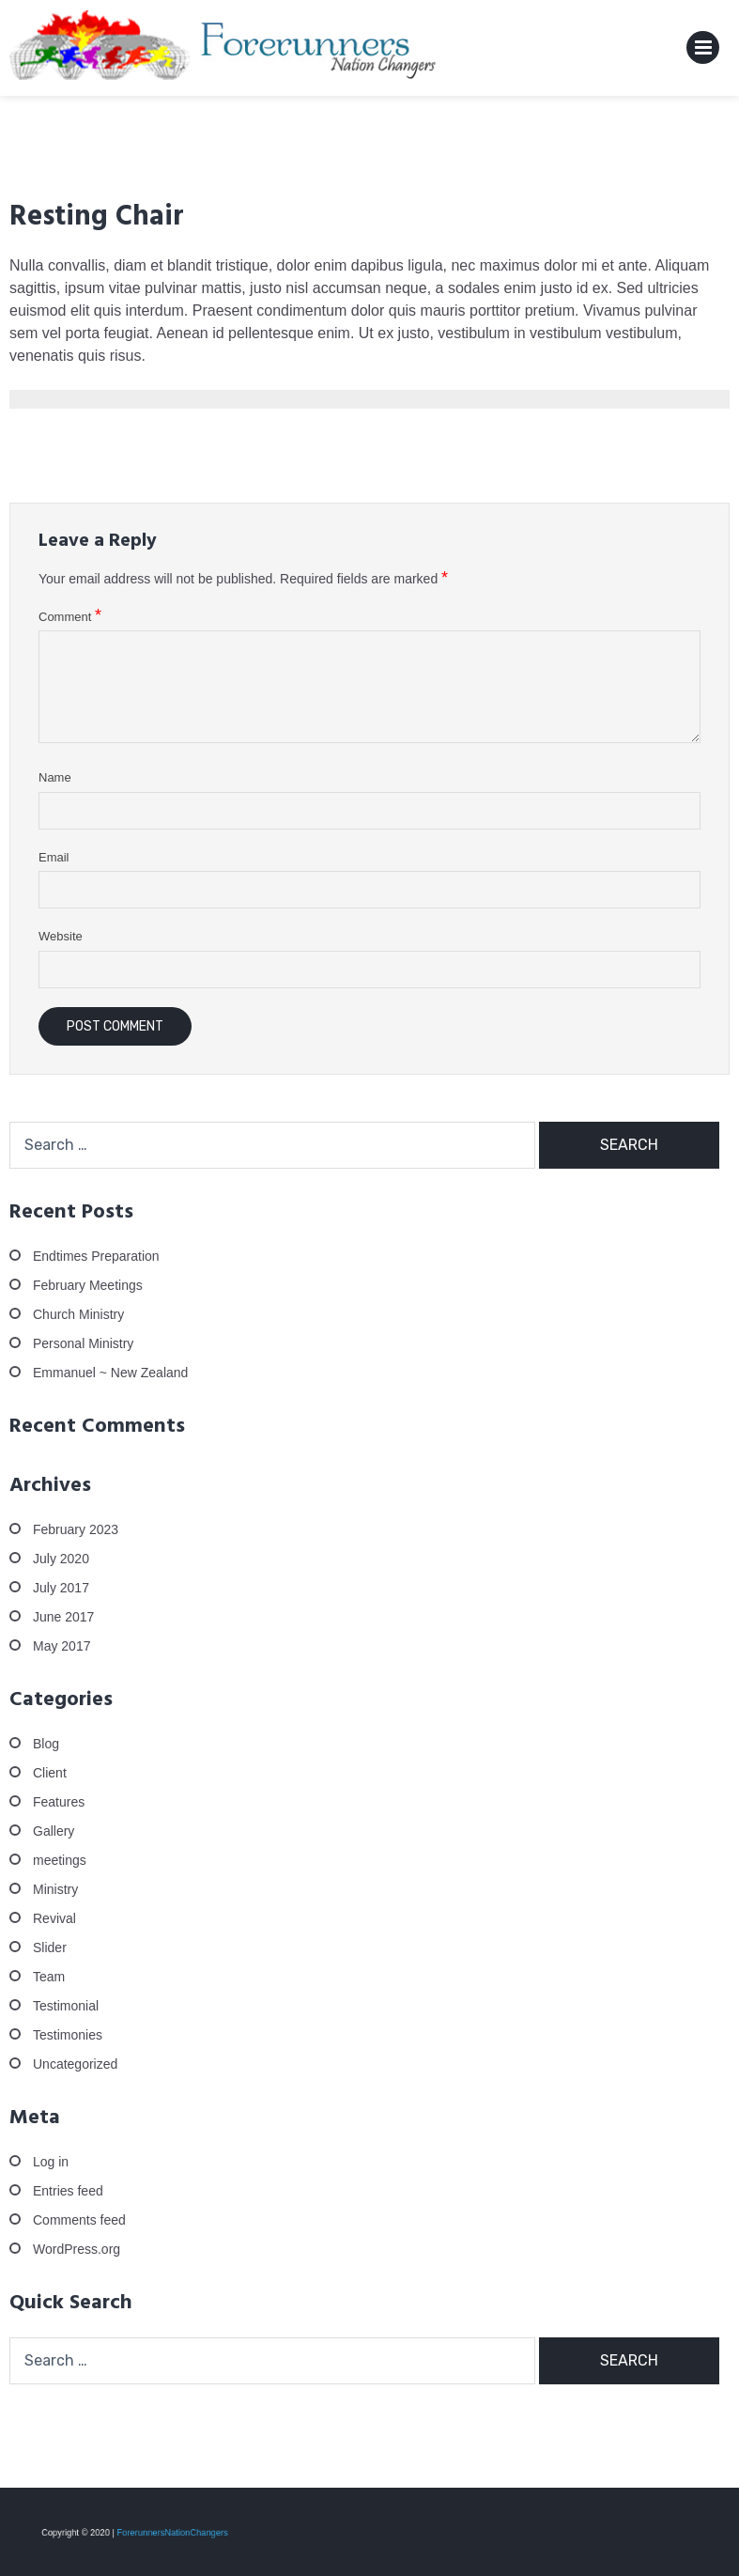 Image resolution: width=739 pixels, height=2576 pixels. What do you see at coordinates (67, 2034) in the screenshot?
I see `Testimonies` at bounding box center [67, 2034].